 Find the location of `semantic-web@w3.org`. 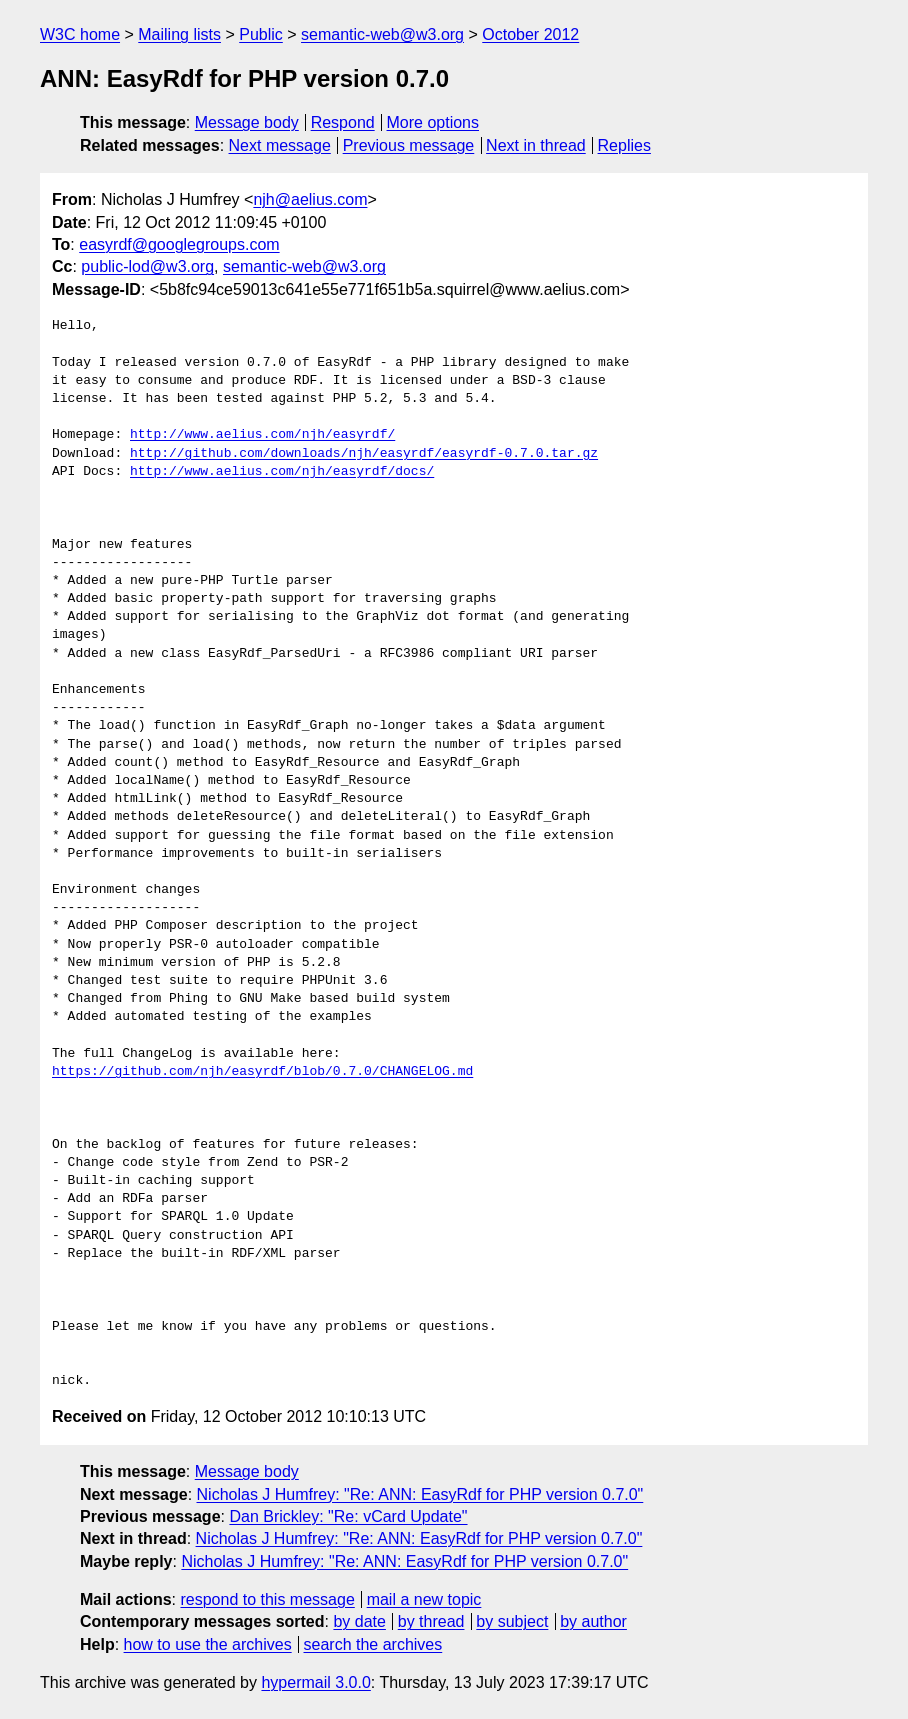

semantic-web@w3.org is located at coordinates (382, 34).